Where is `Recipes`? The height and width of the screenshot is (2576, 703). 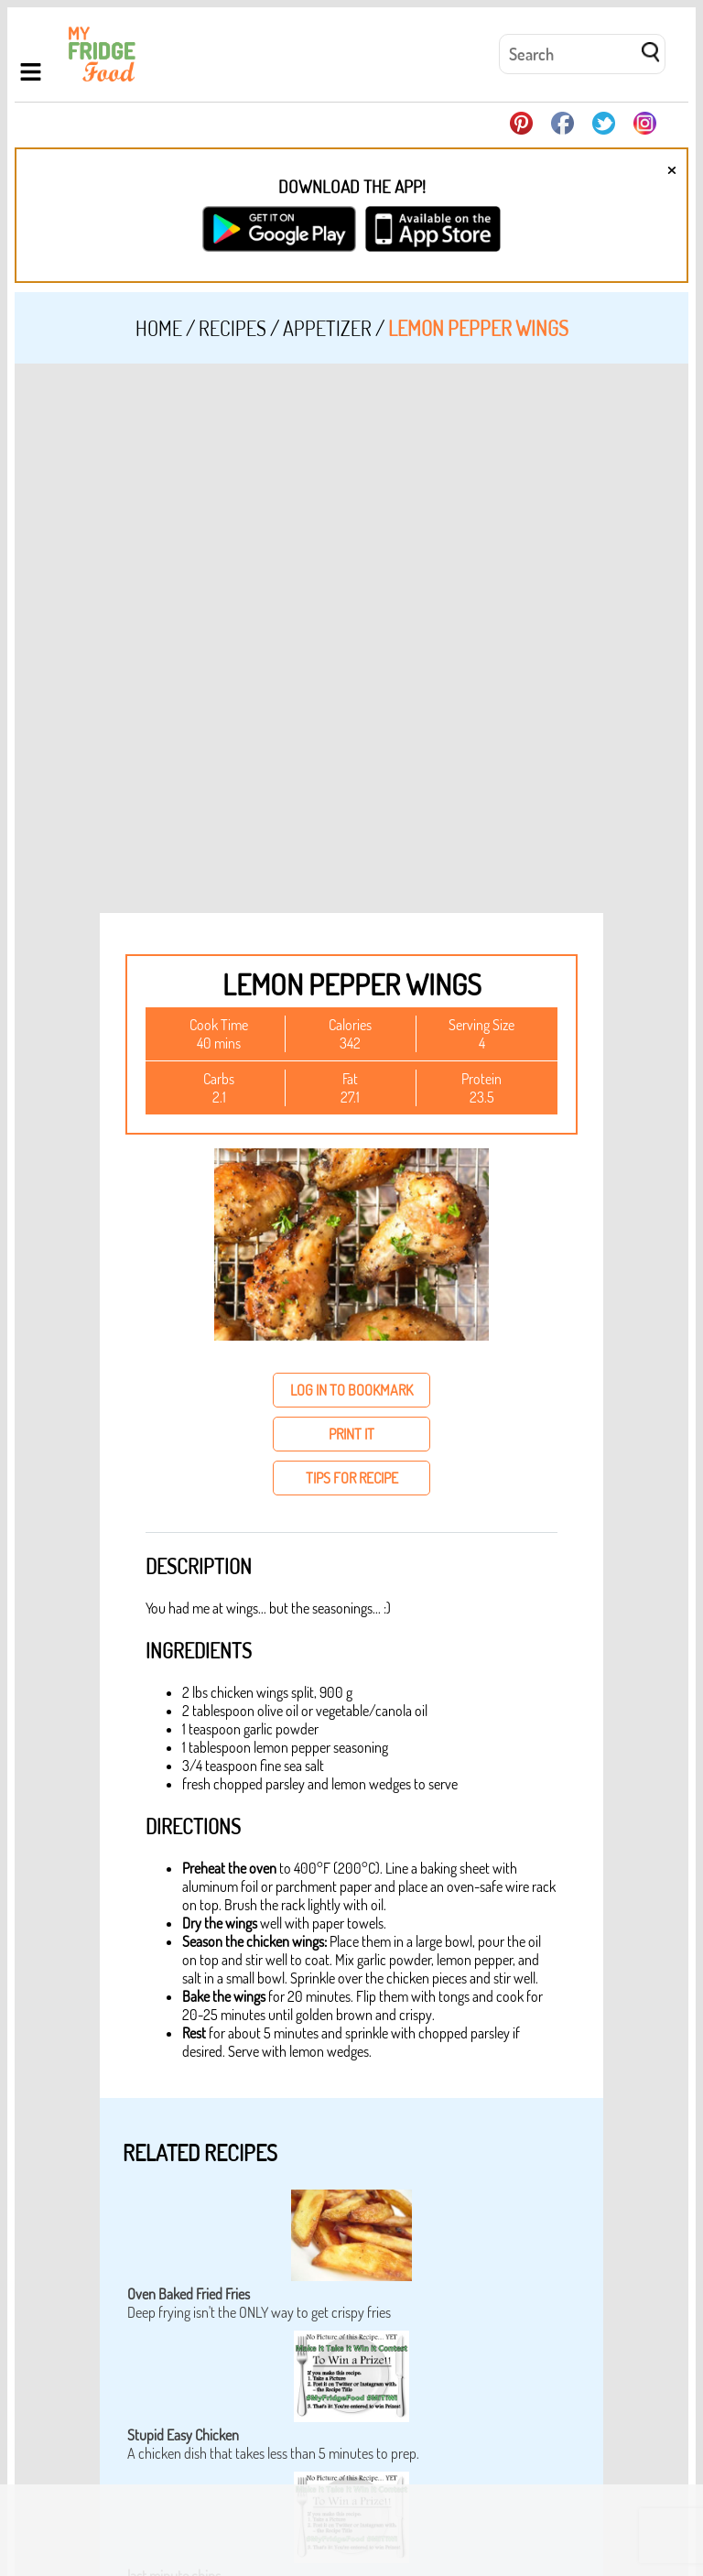
Recipes is located at coordinates (232, 328).